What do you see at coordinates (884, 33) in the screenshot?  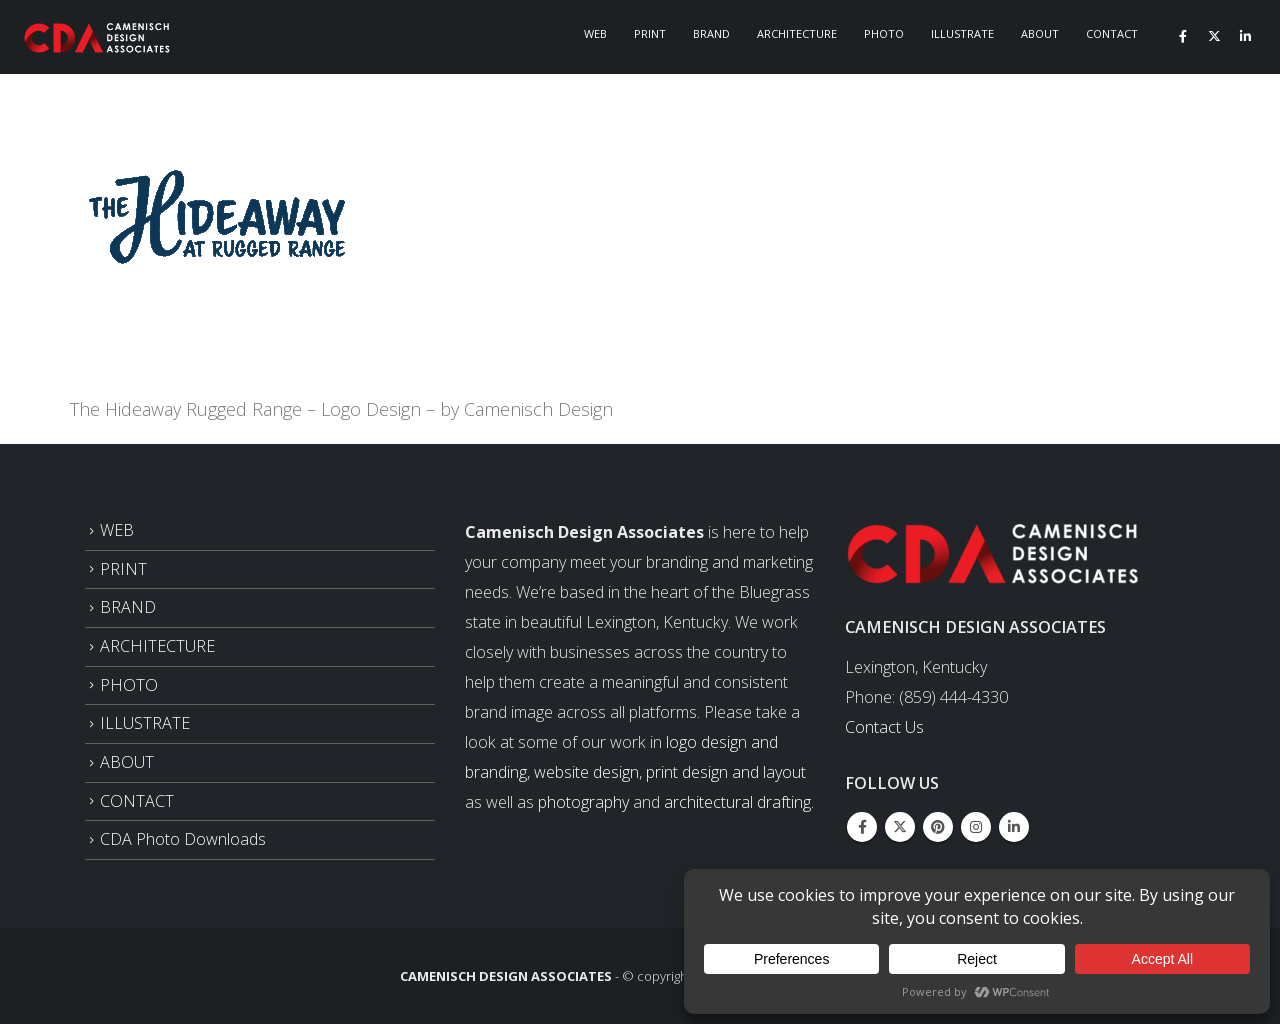 I see `Photo` at bounding box center [884, 33].